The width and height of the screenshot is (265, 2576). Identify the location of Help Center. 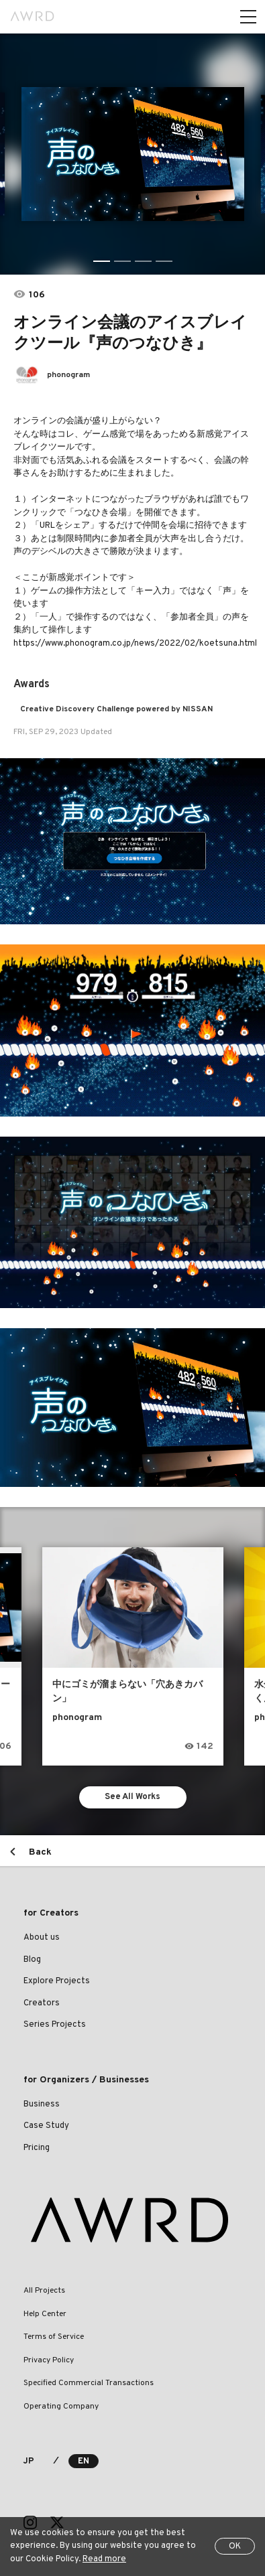
(44, 2314).